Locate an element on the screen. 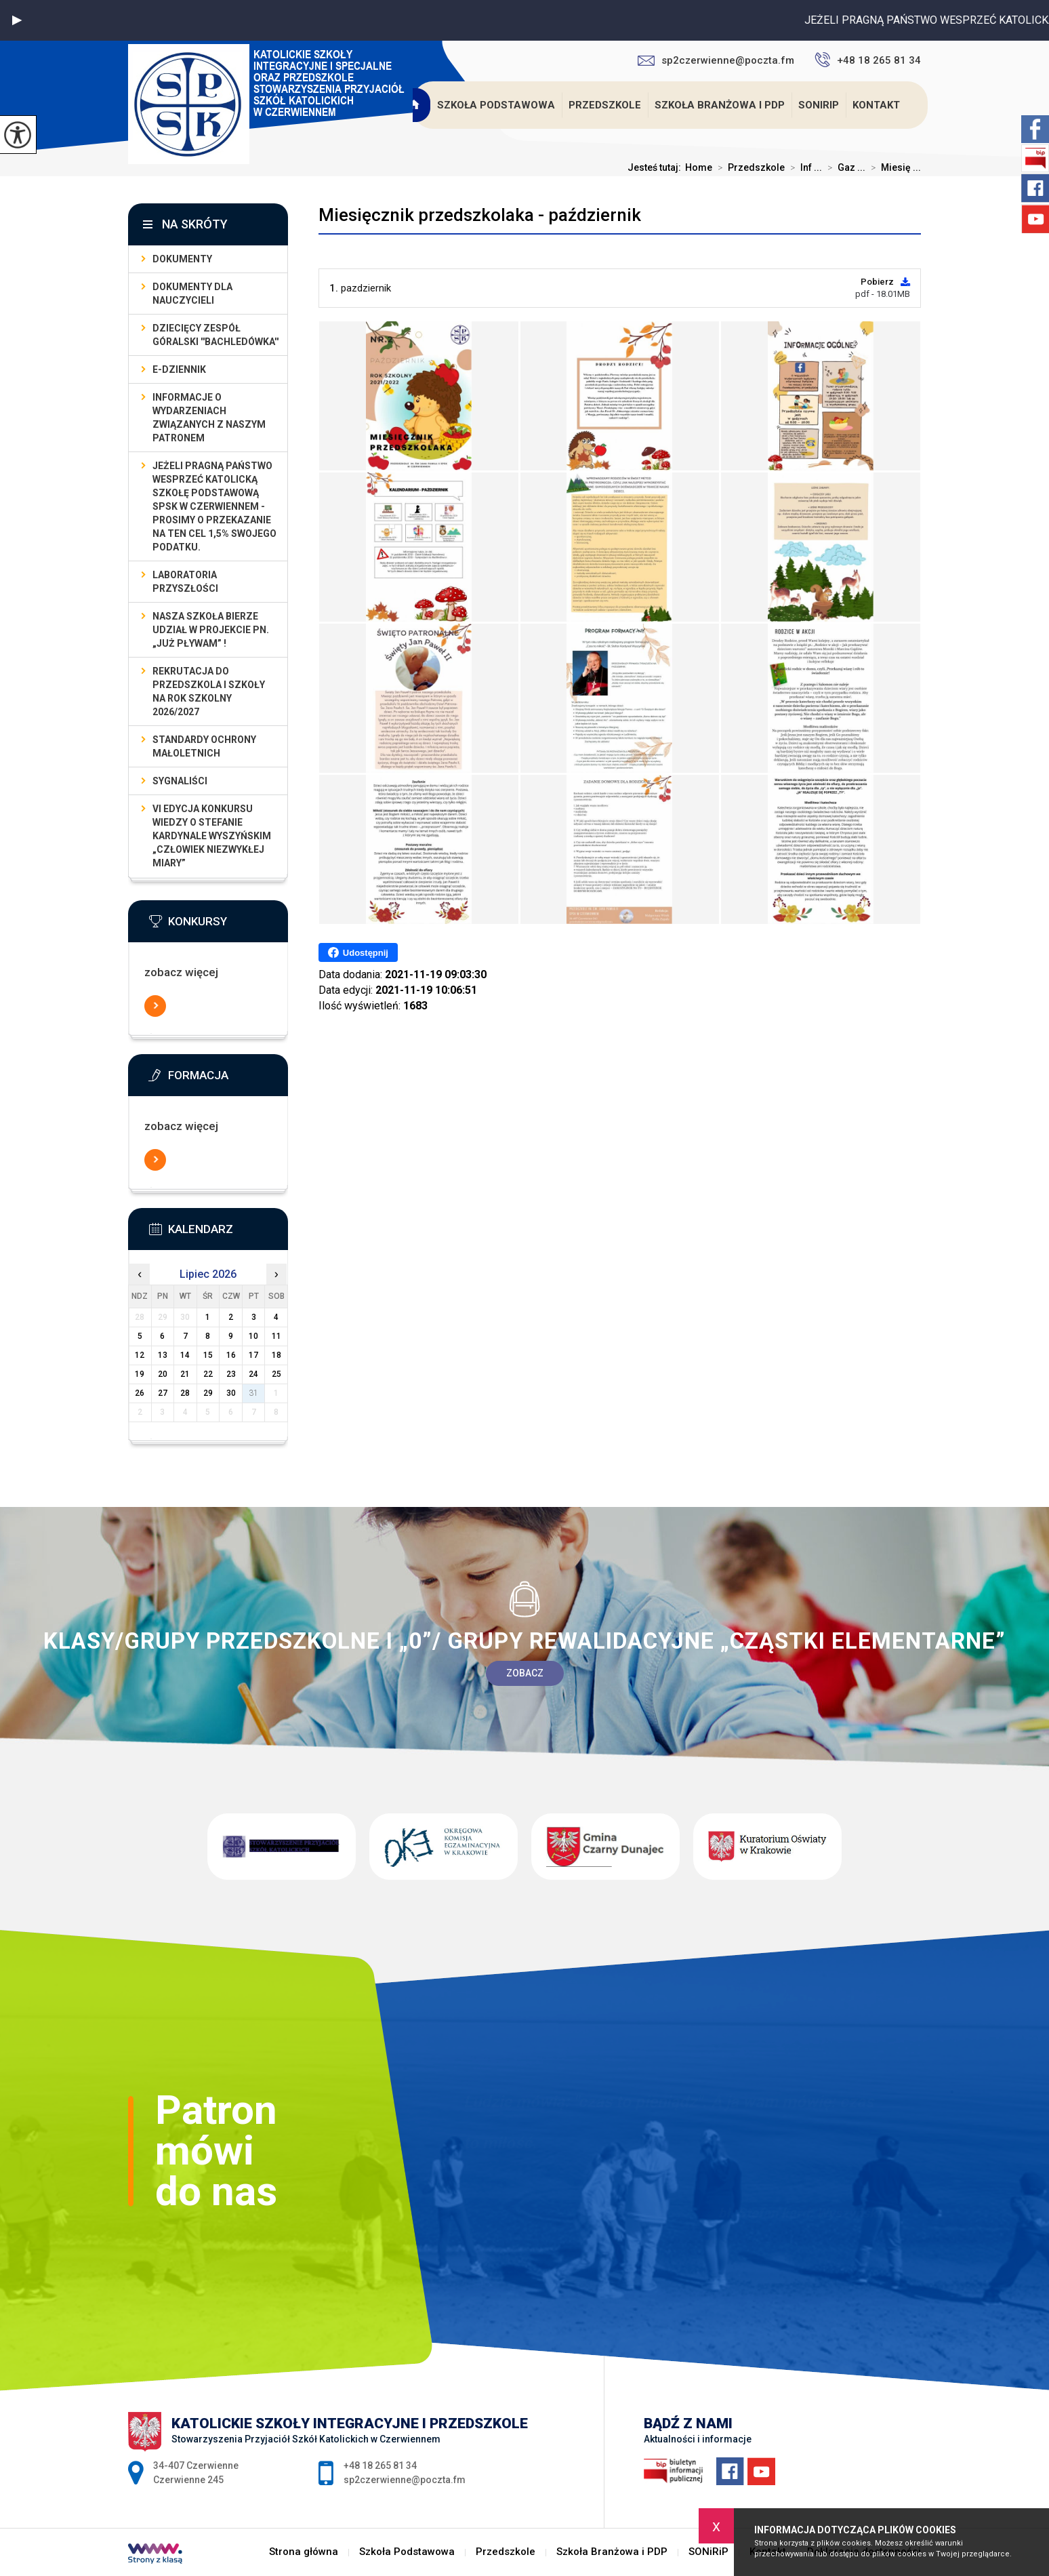 Image resolution: width=1049 pixels, height=2576 pixels. 10 is located at coordinates (253, 1336).